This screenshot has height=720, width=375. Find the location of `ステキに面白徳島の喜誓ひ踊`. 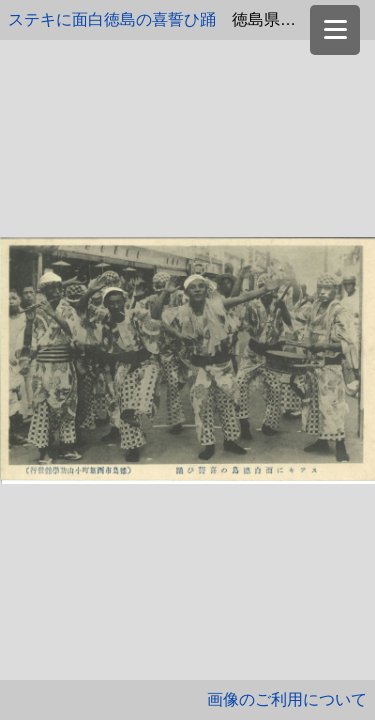

ステキに面白徳島の喜誓ひ踊 is located at coordinates (112, 19).